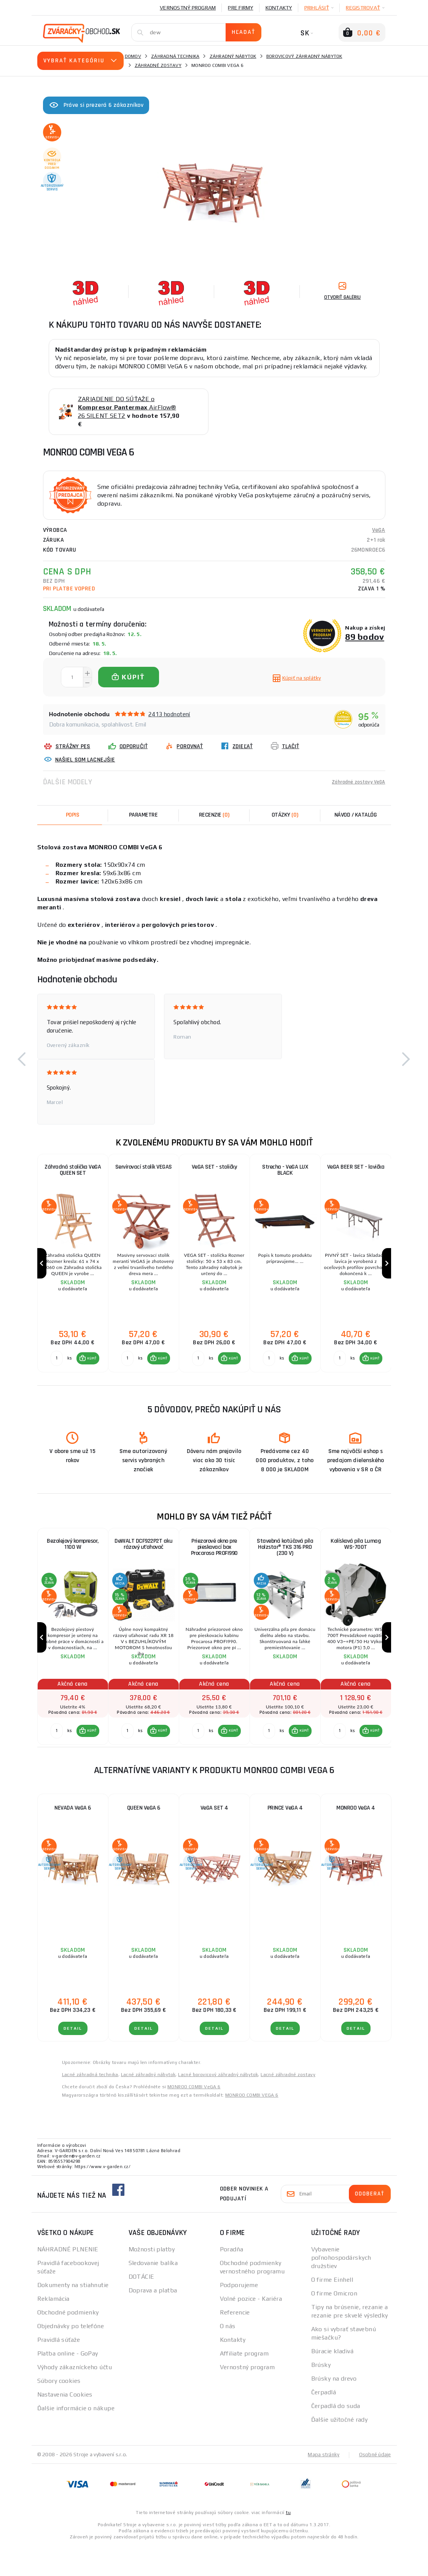  What do you see at coordinates (194, 2117) in the screenshot?
I see `MONROO COMBI VeGA 6` at bounding box center [194, 2117].